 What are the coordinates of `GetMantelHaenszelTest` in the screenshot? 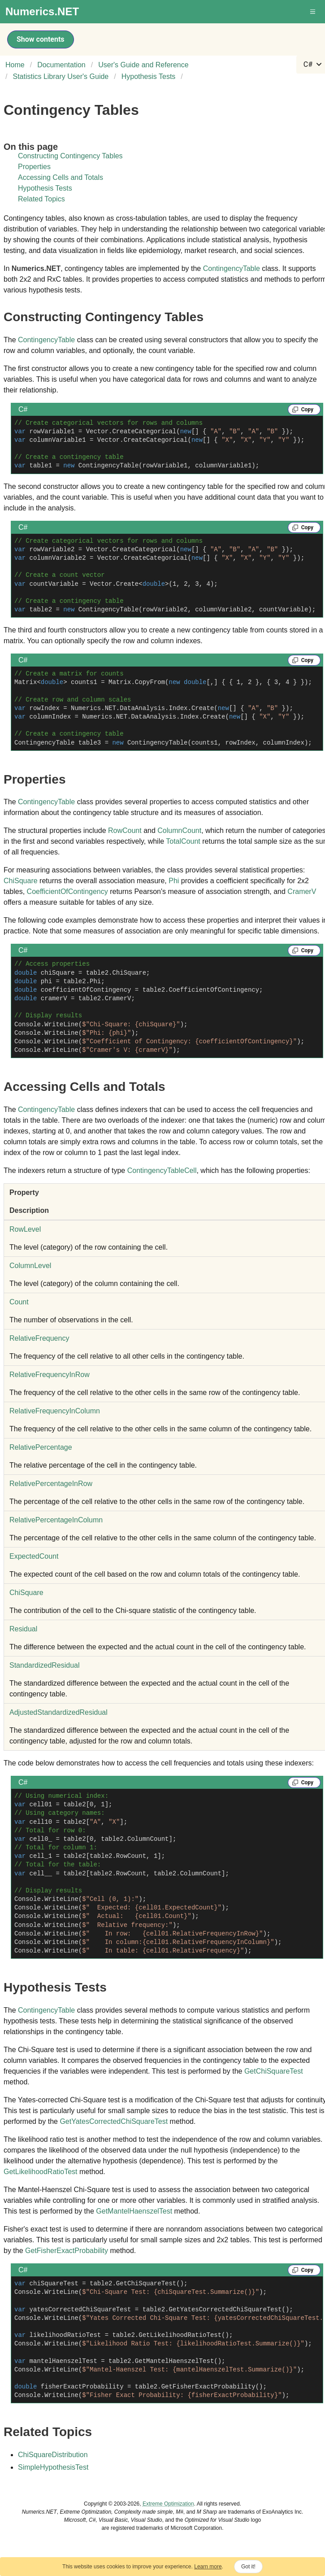 It's located at (134, 2211).